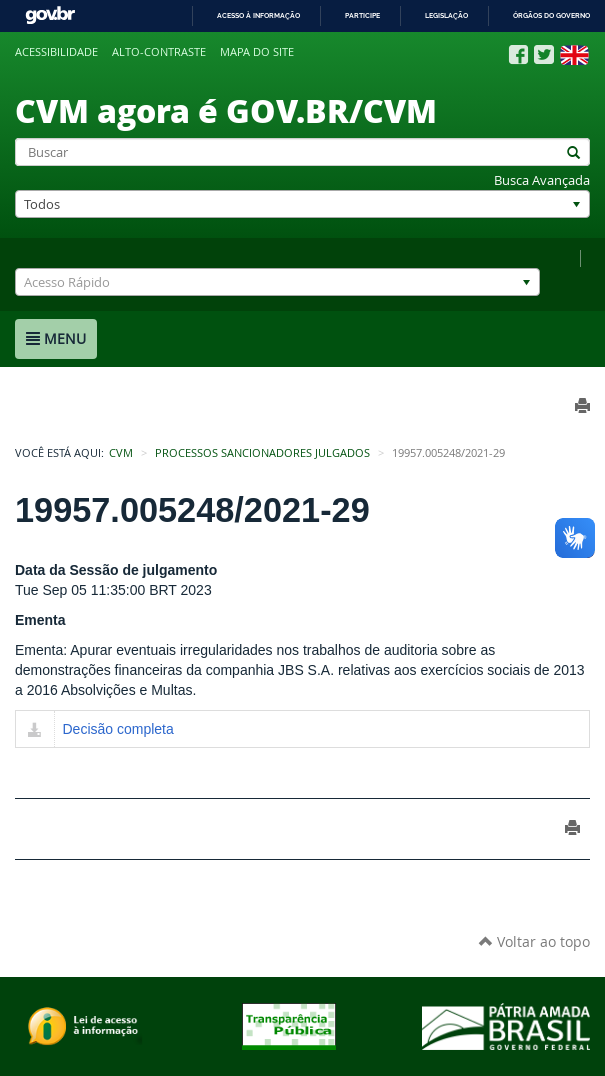 This screenshot has height=1076, width=605. Describe the element at coordinates (258, 15) in the screenshot. I see `Acesso à informação` at that location.